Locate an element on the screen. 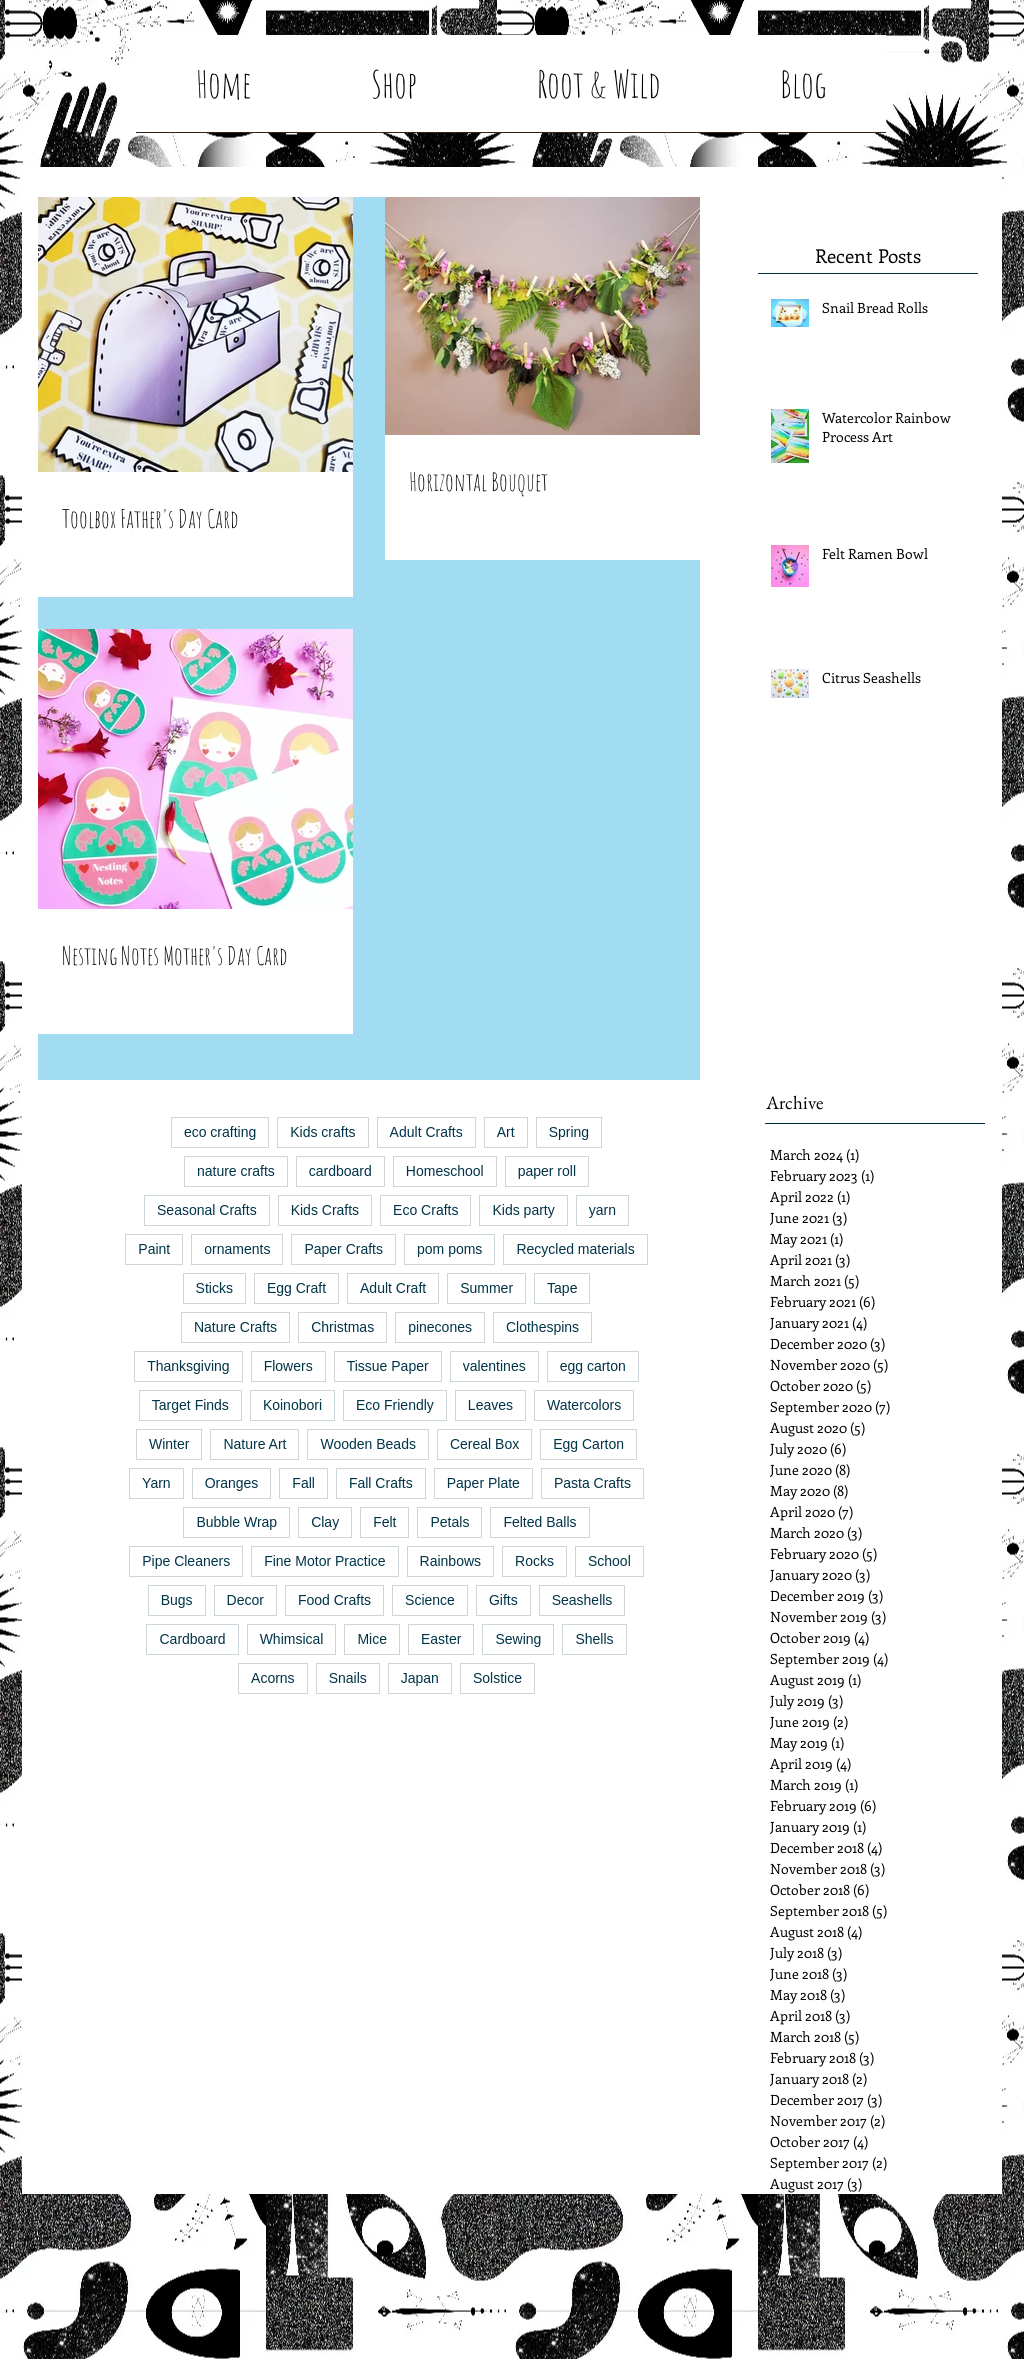  Easter is located at coordinates (441, 1639).